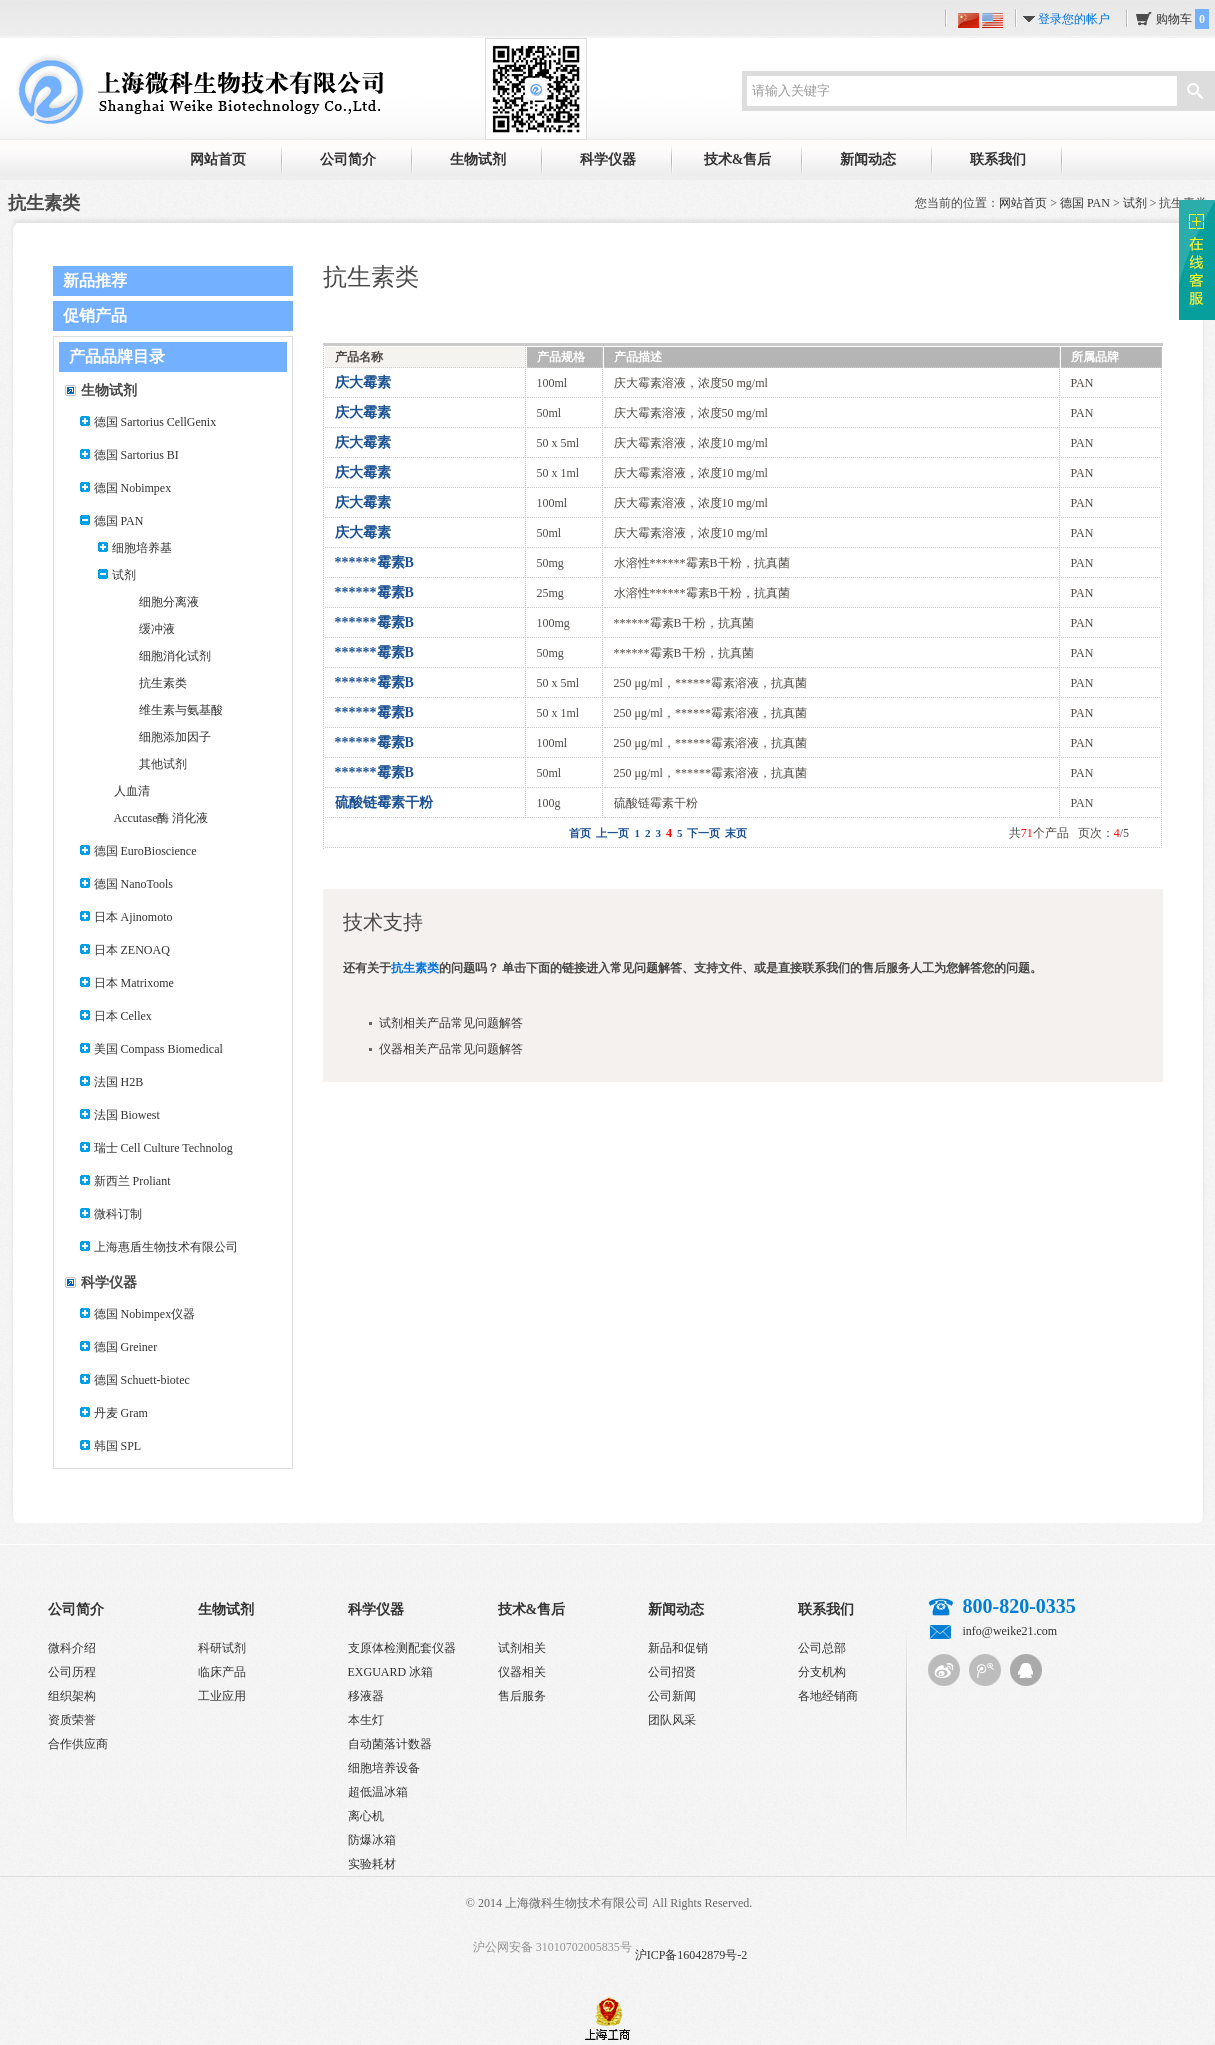 The image size is (1215, 2045). What do you see at coordinates (157, 629) in the screenshot?
I see `缓冲液` at bounding box center [157, 629].